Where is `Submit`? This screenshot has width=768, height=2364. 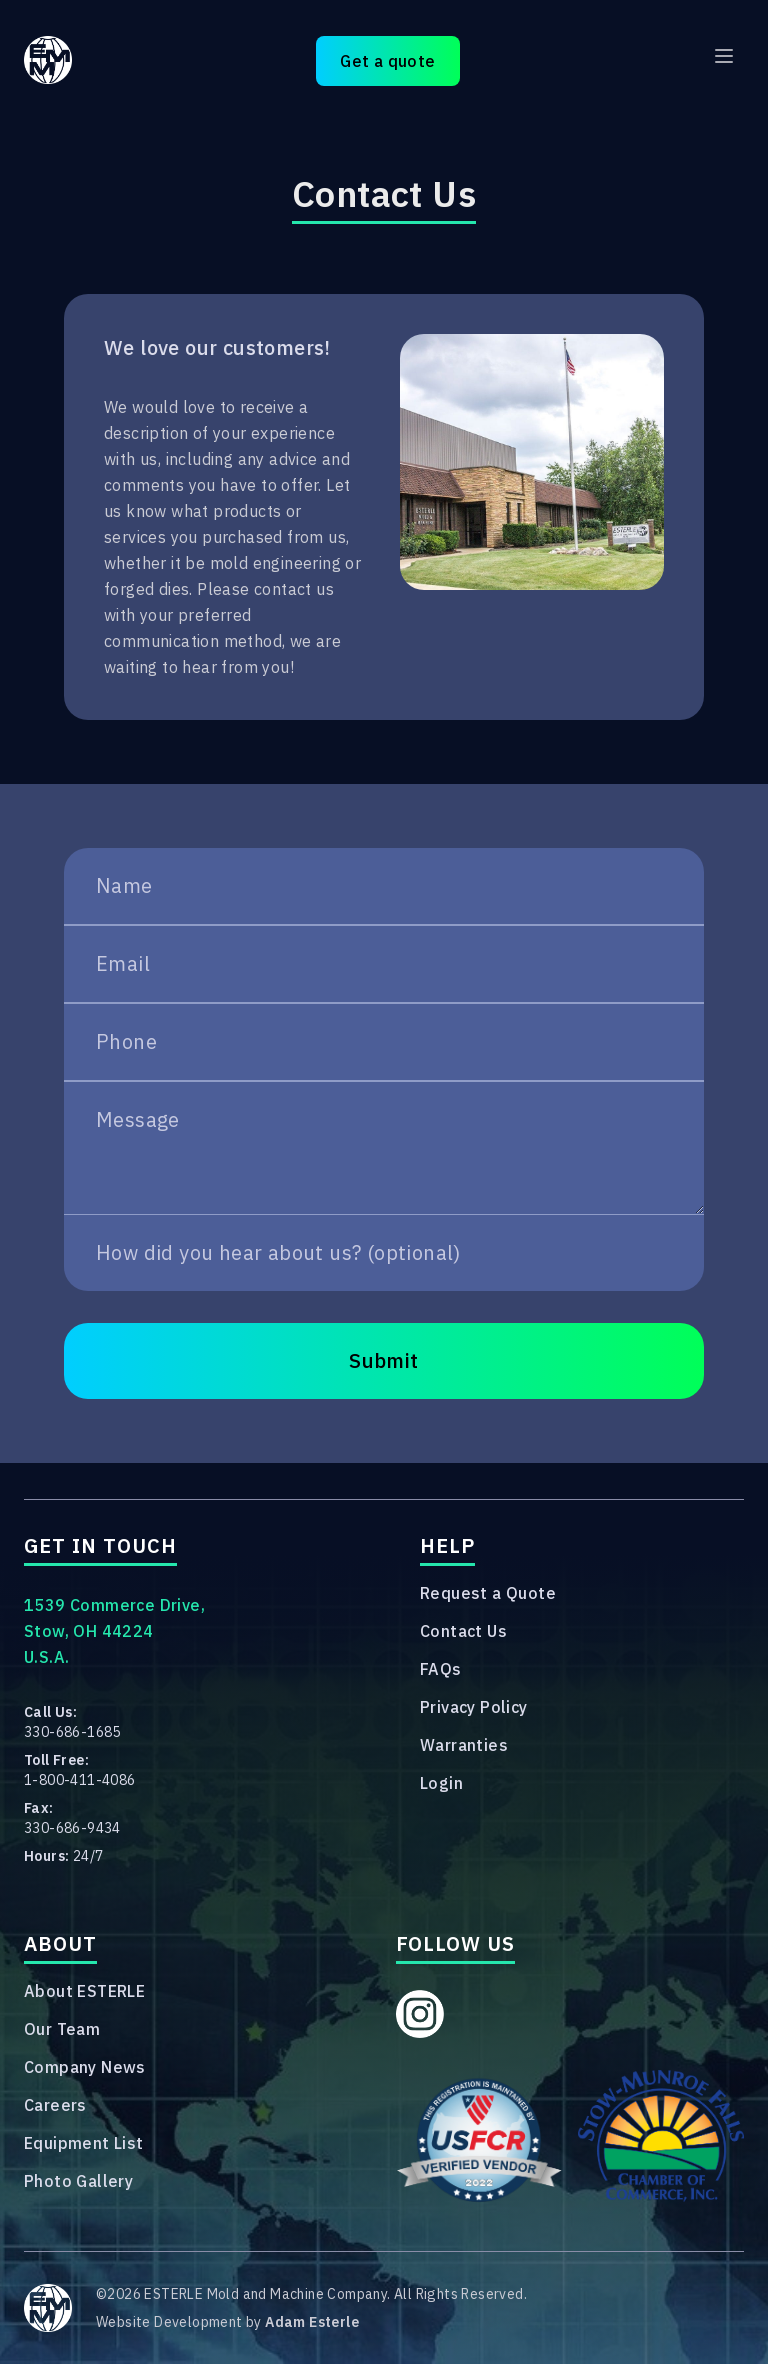 Submit is located at coordinates (383, 1360).